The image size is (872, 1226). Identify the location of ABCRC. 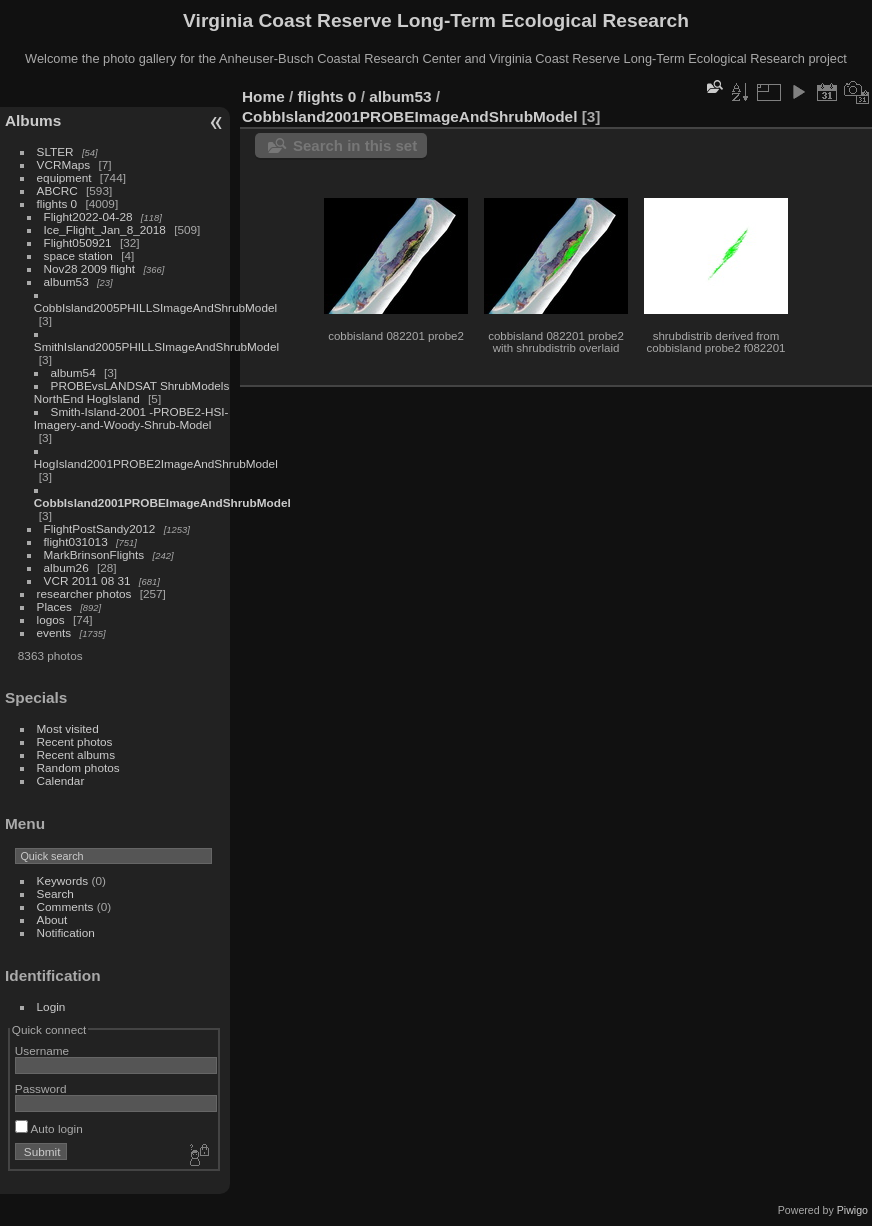
(57, 190).